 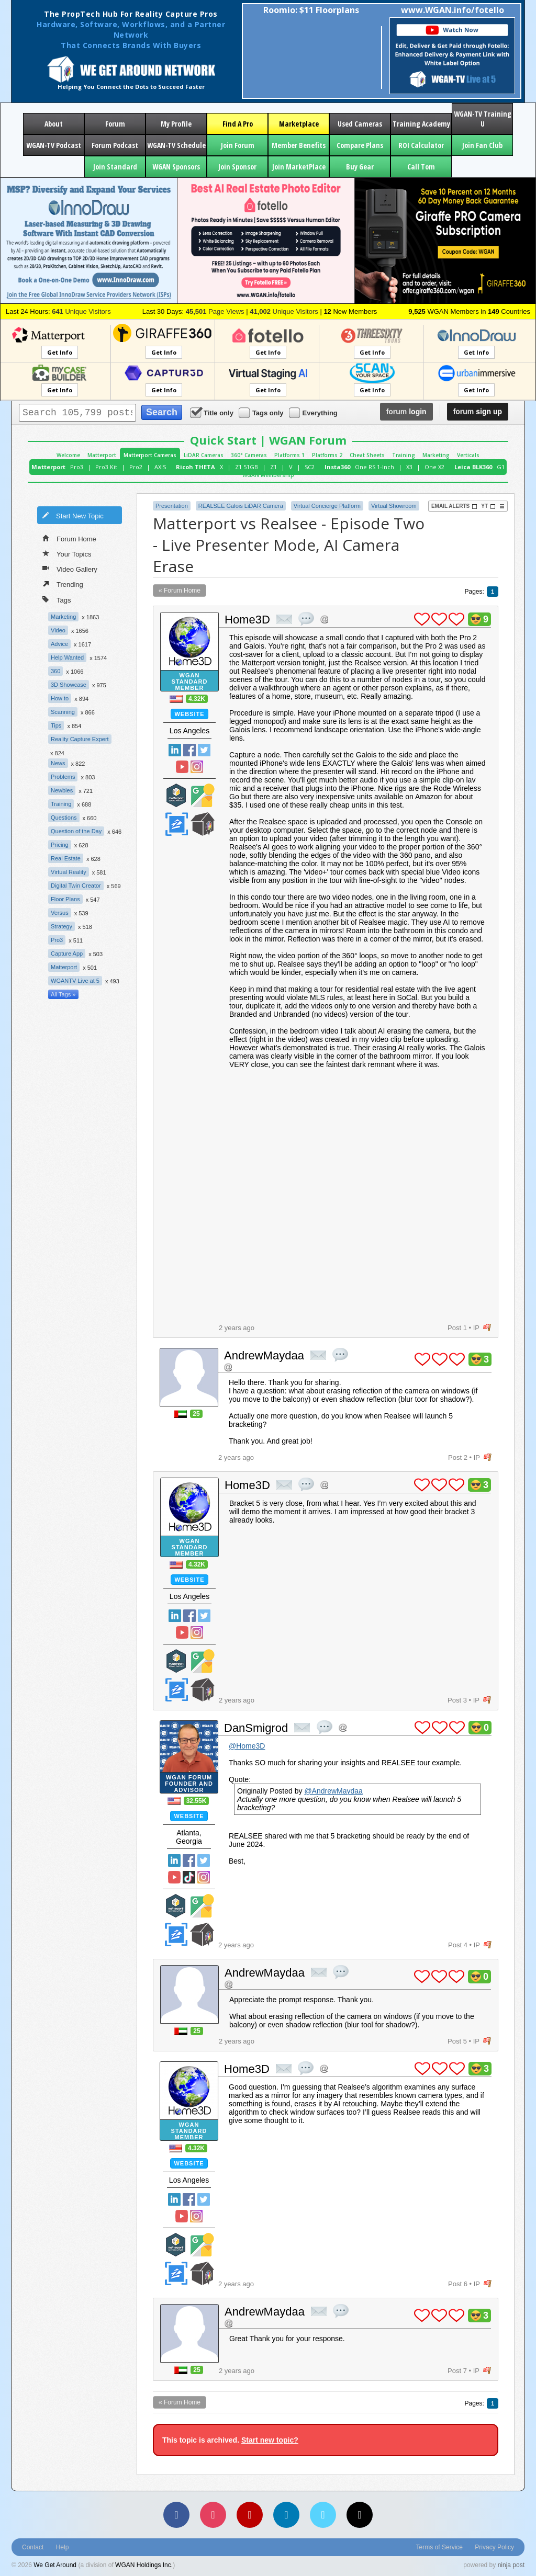 What do you see at coordinates (212, 412) in the screenshot?
I see `Title only` at bounding box center [212, 412].